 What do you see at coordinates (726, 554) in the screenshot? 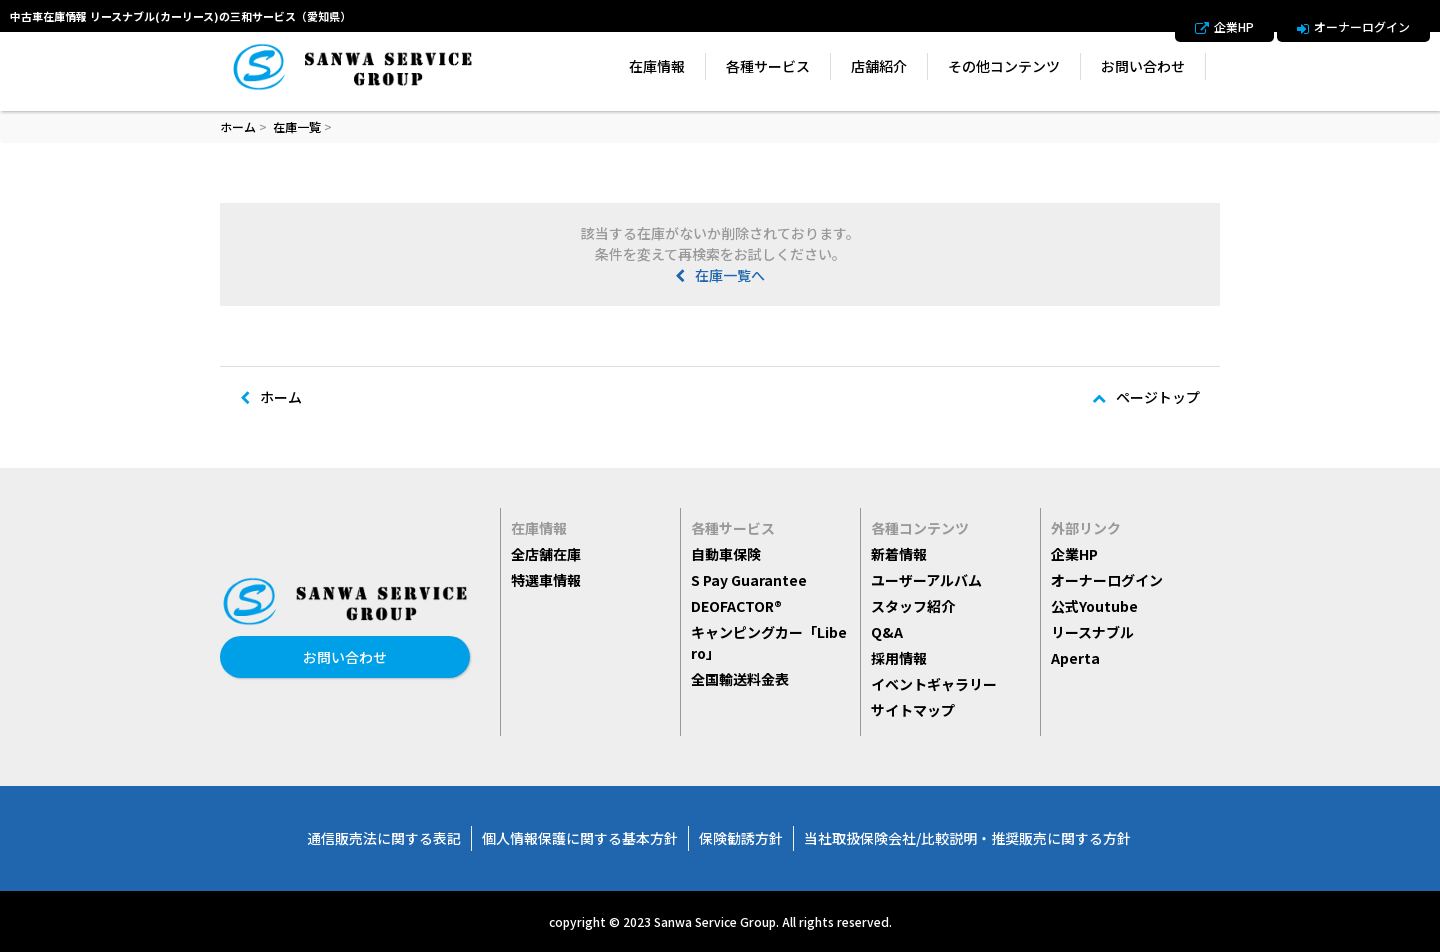
I see `自動車保険` at bounding box center [726, 554].